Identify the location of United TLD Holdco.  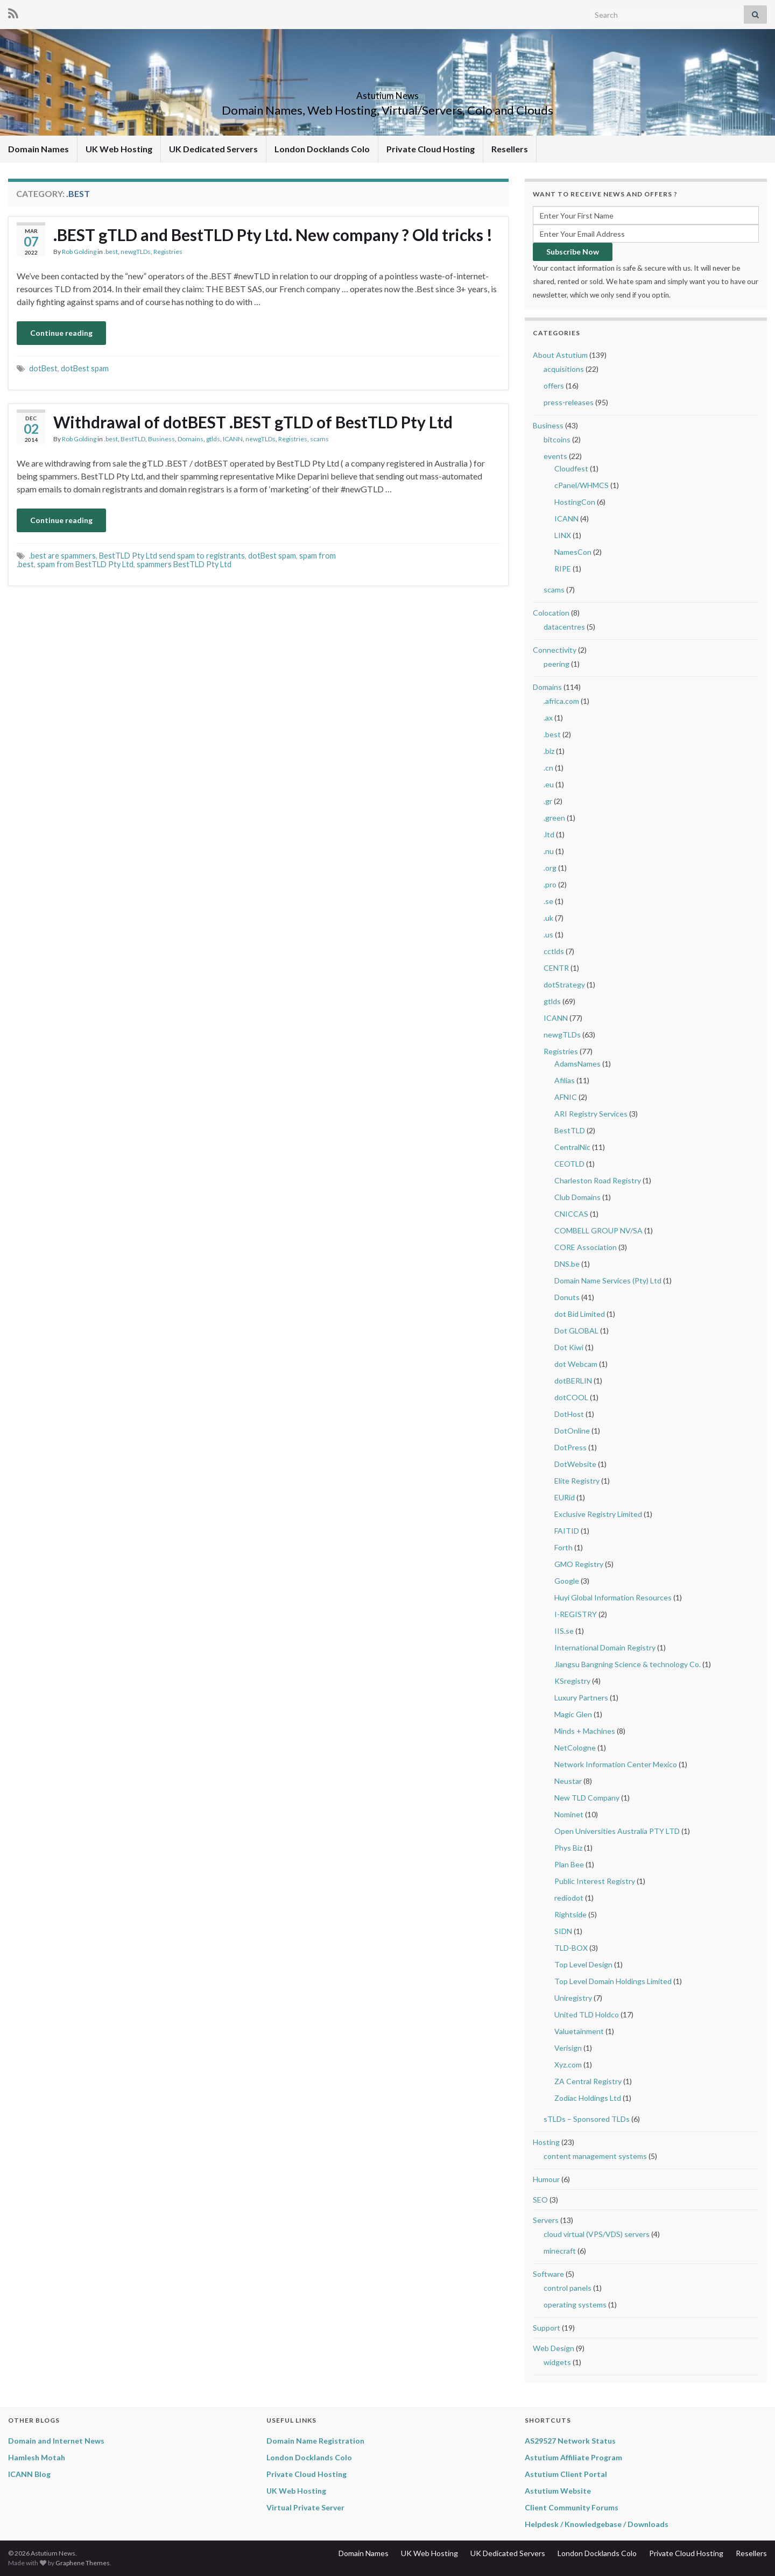
(586, 2014).